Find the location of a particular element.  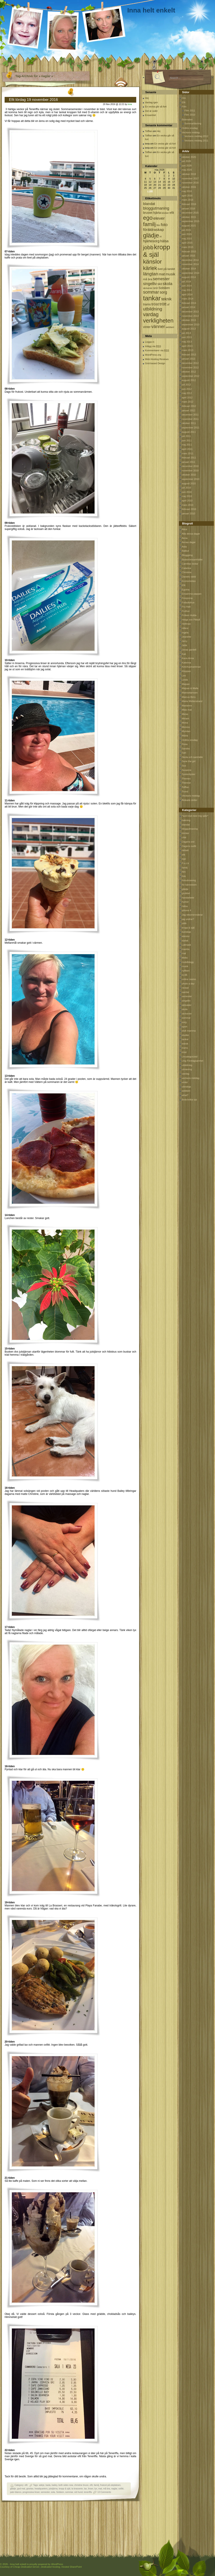

sola is located at coordinates (53, 2492).